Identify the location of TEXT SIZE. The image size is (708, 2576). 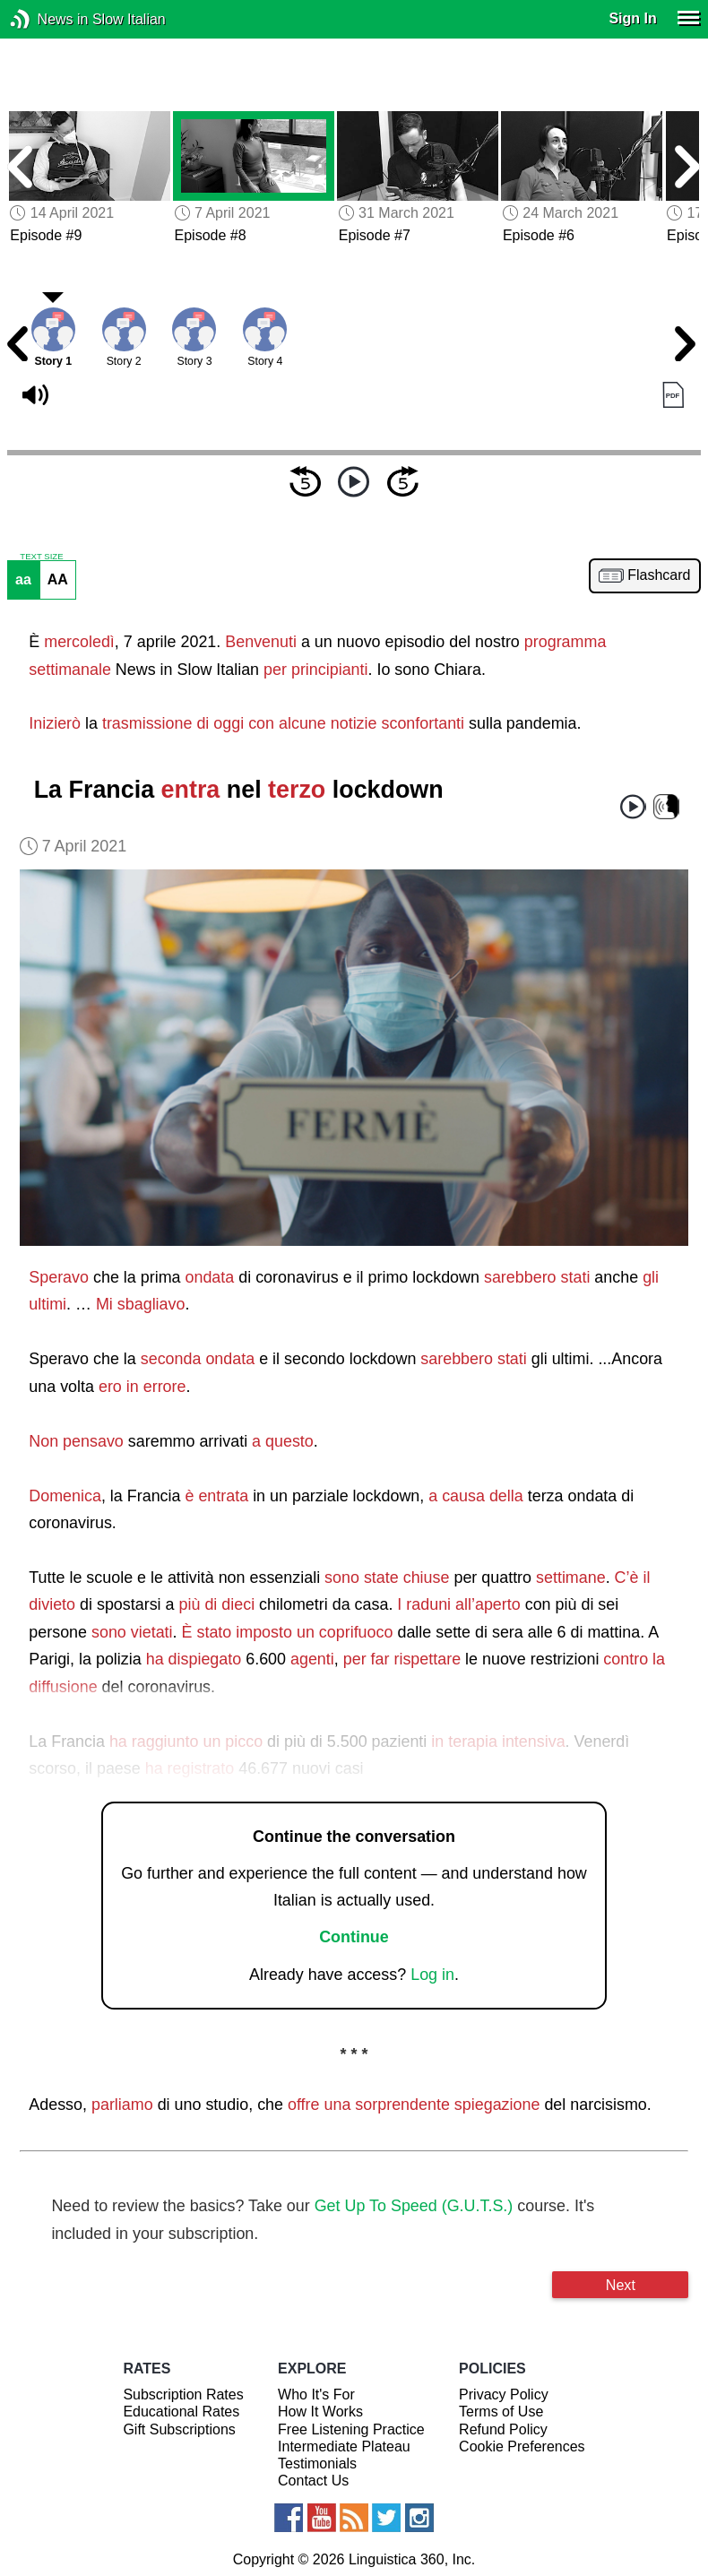
(41, 556).